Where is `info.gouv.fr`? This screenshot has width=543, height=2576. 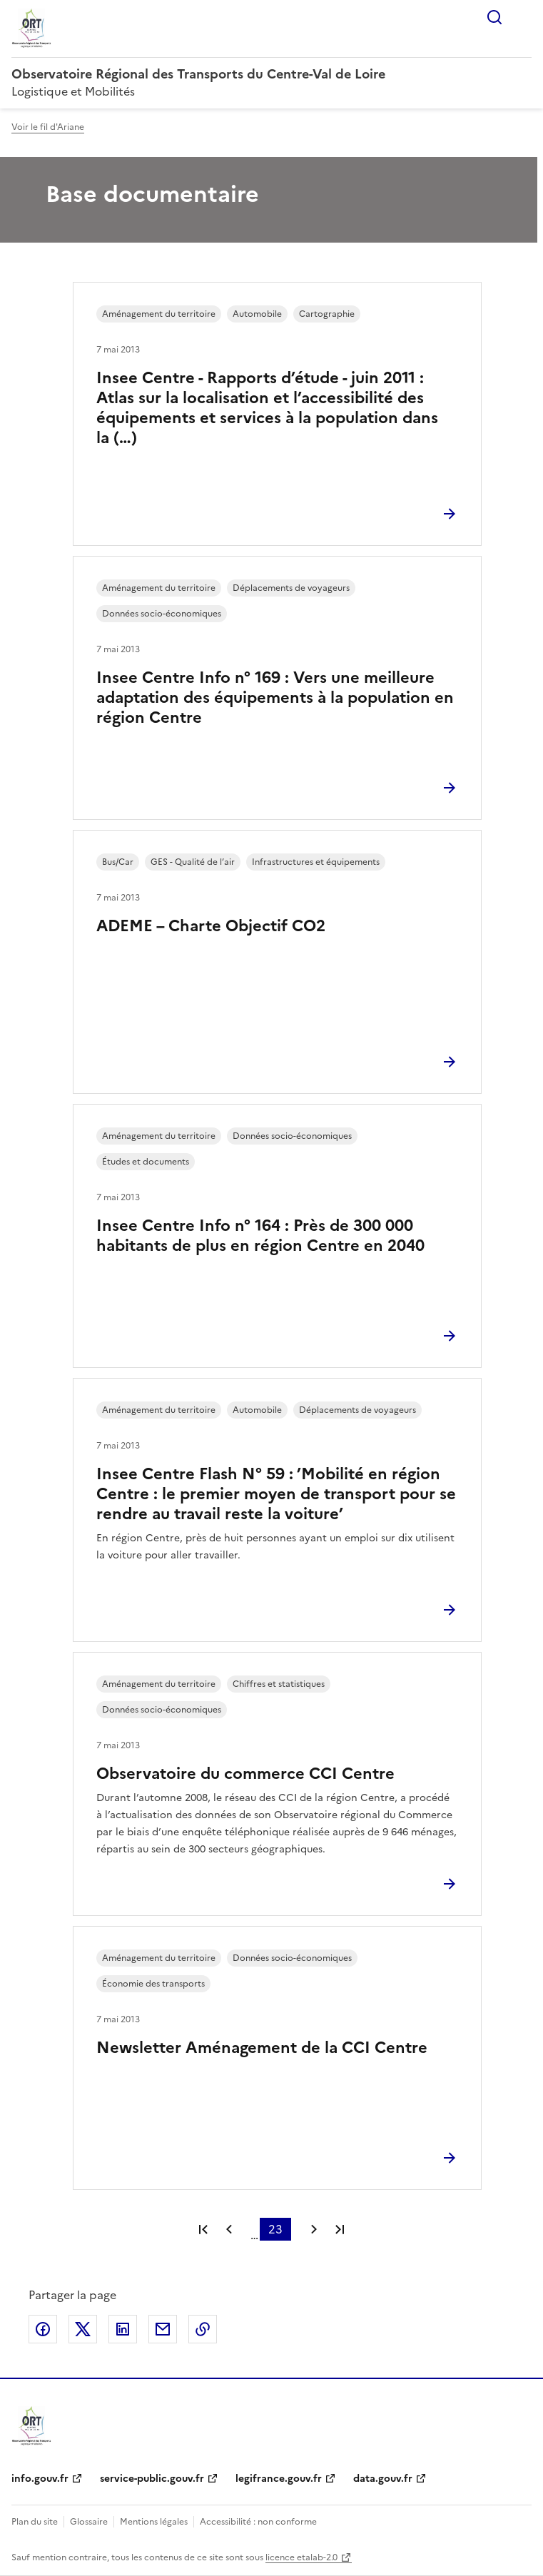 info.gouv.fr is located at coordinates (39, 2478).